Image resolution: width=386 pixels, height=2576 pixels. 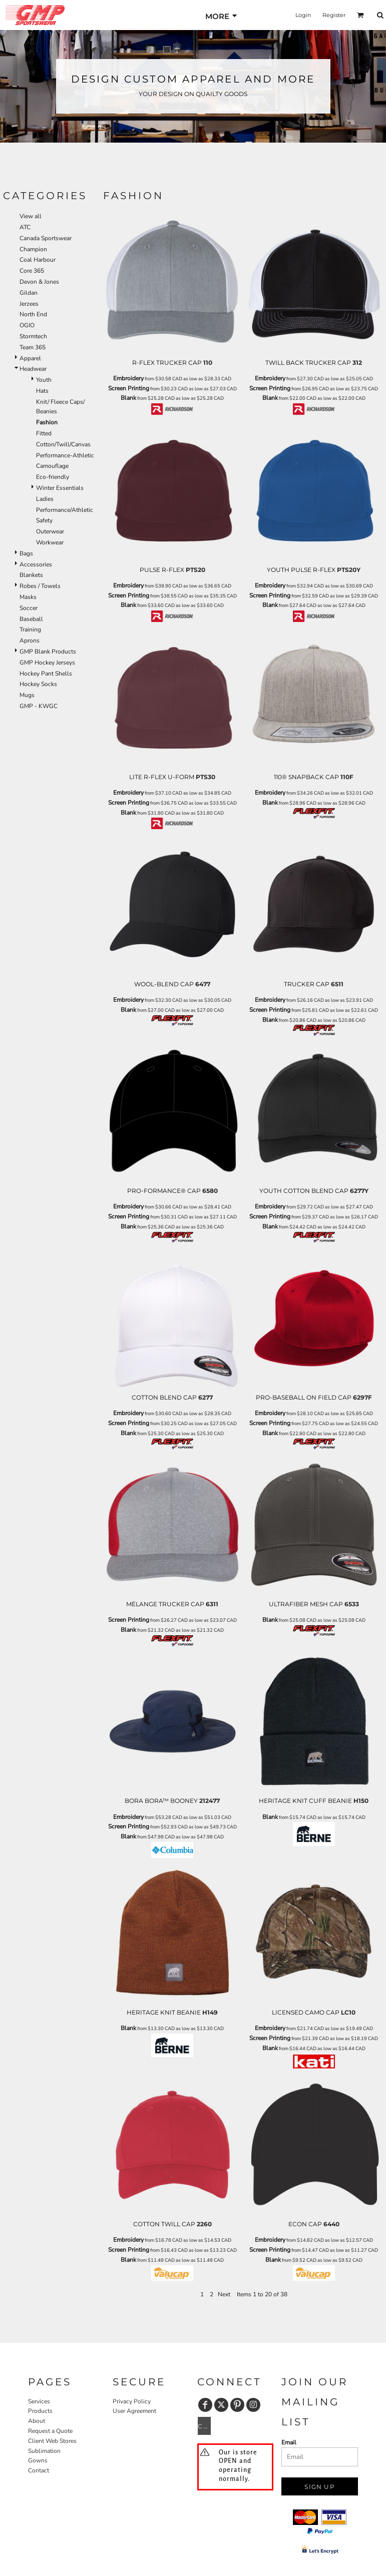 What do you see at coordinates (30, 358) in the screenshot?
I see `Apparel` at bounding box center [30, 358].